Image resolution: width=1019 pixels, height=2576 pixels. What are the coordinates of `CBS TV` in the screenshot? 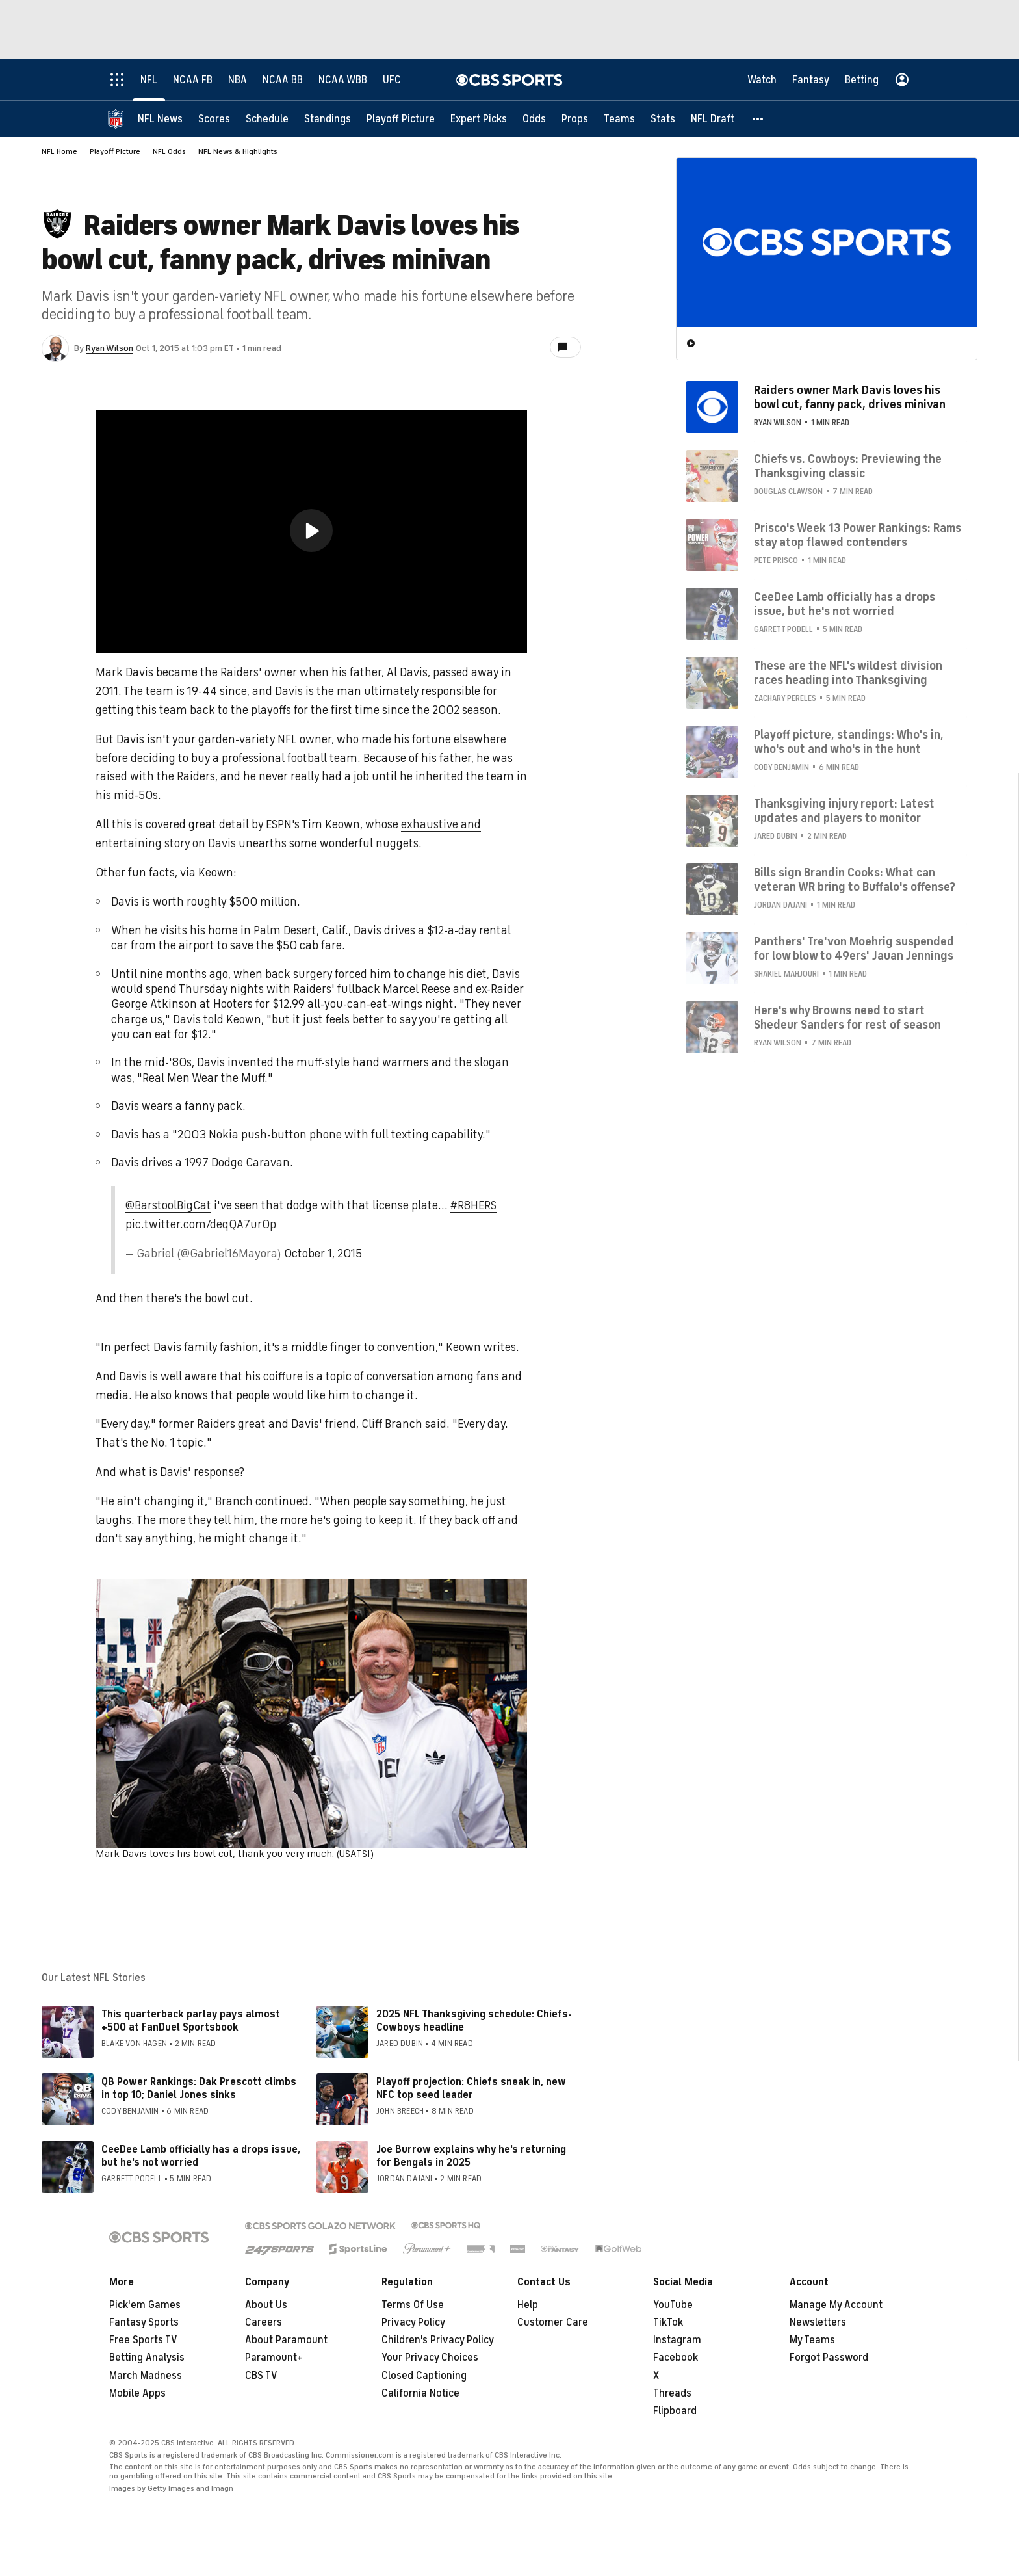 It's located at (261, 2375).